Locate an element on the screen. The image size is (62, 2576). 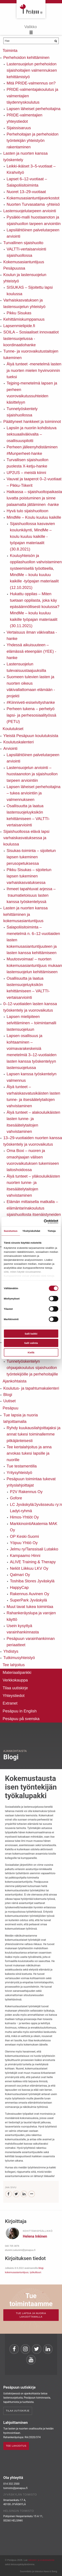
Perheen tukena – perhetyö lapsi- ja perhesosiaalityössä (PETU) is located at coordinates (31, 715).